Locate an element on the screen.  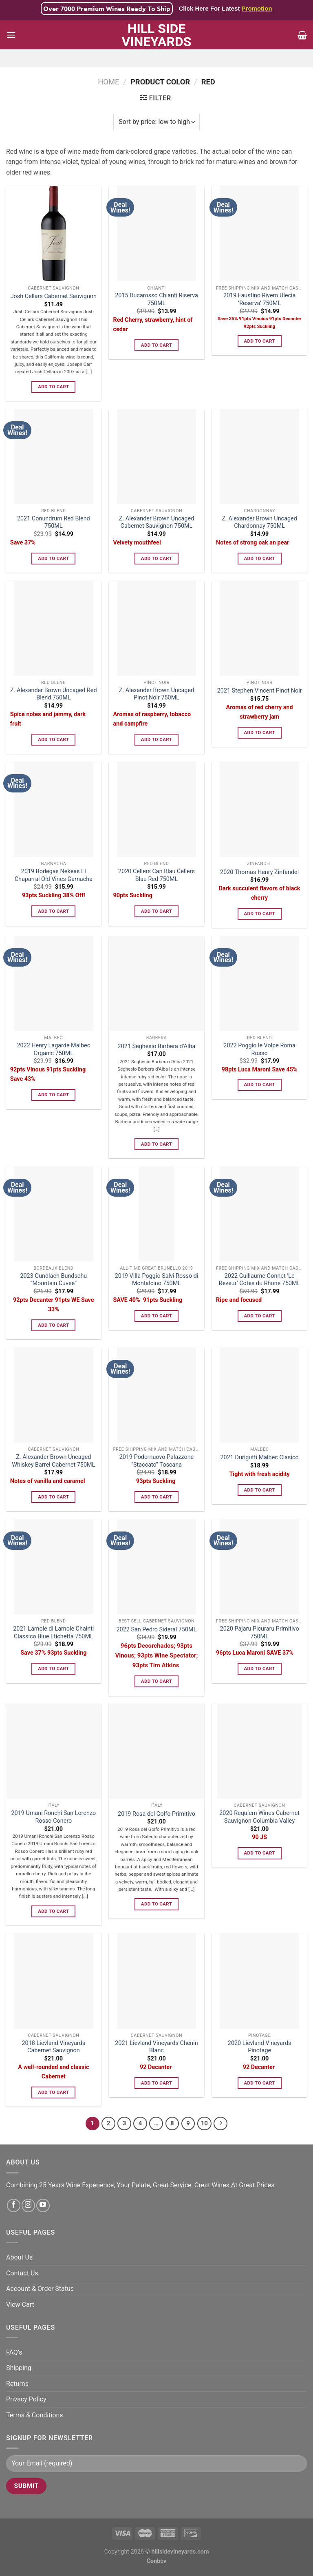
[Follow on Facebook] is located at coordinates (13, 2205).